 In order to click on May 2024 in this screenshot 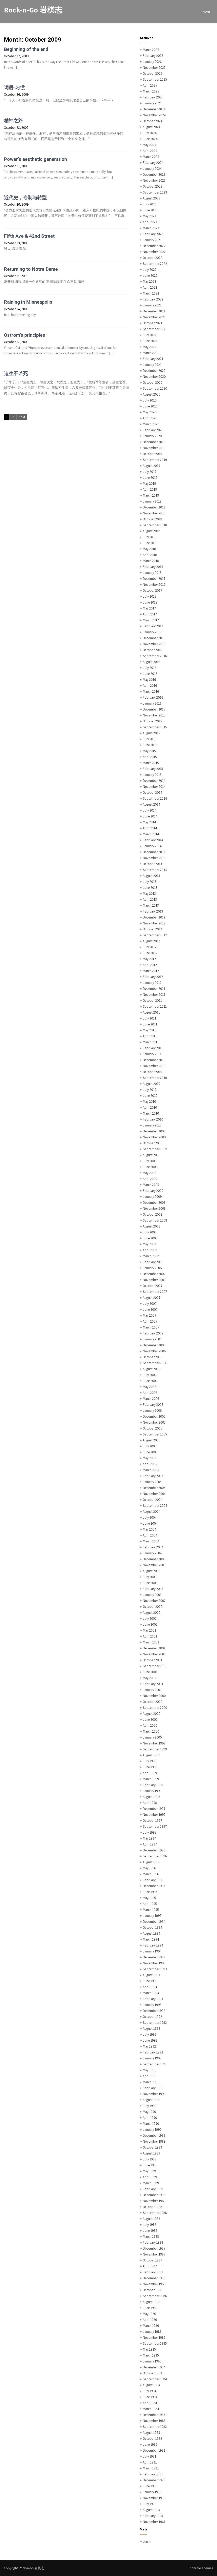, I will do `click(149, 145)`.